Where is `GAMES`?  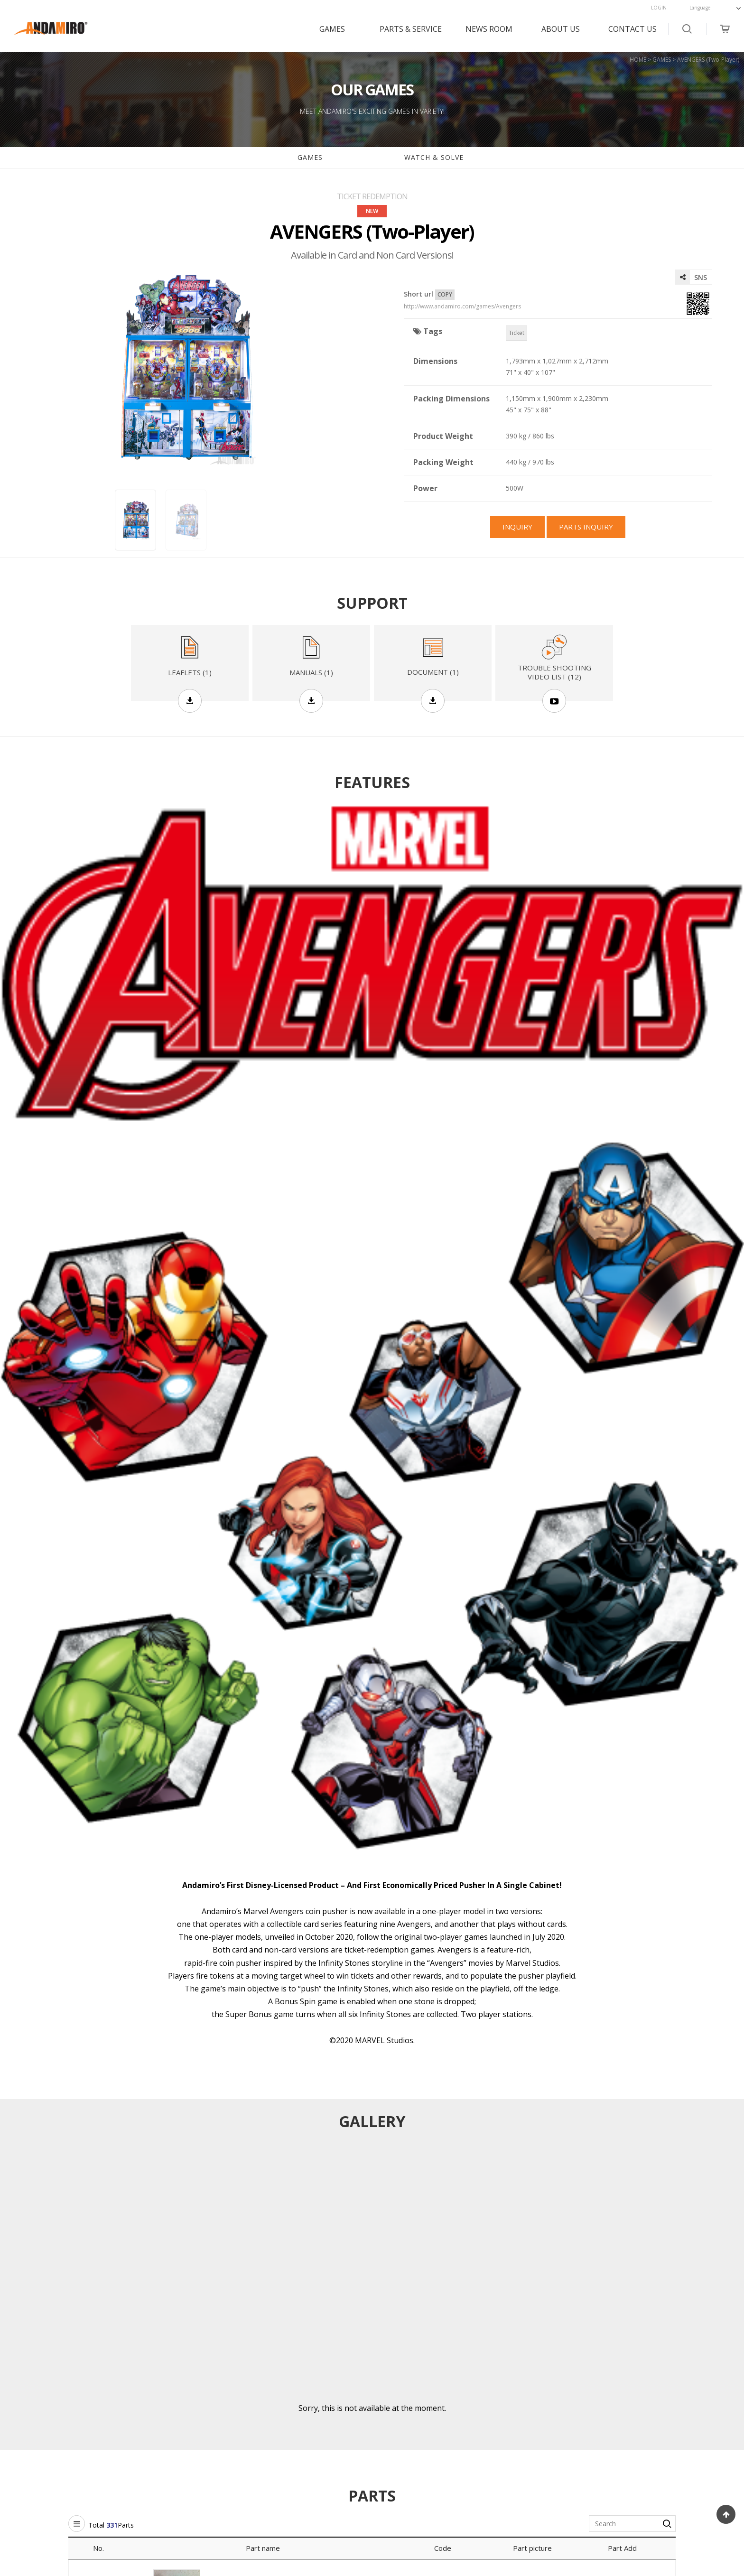
GAMES is located at coordinates (332, 29).